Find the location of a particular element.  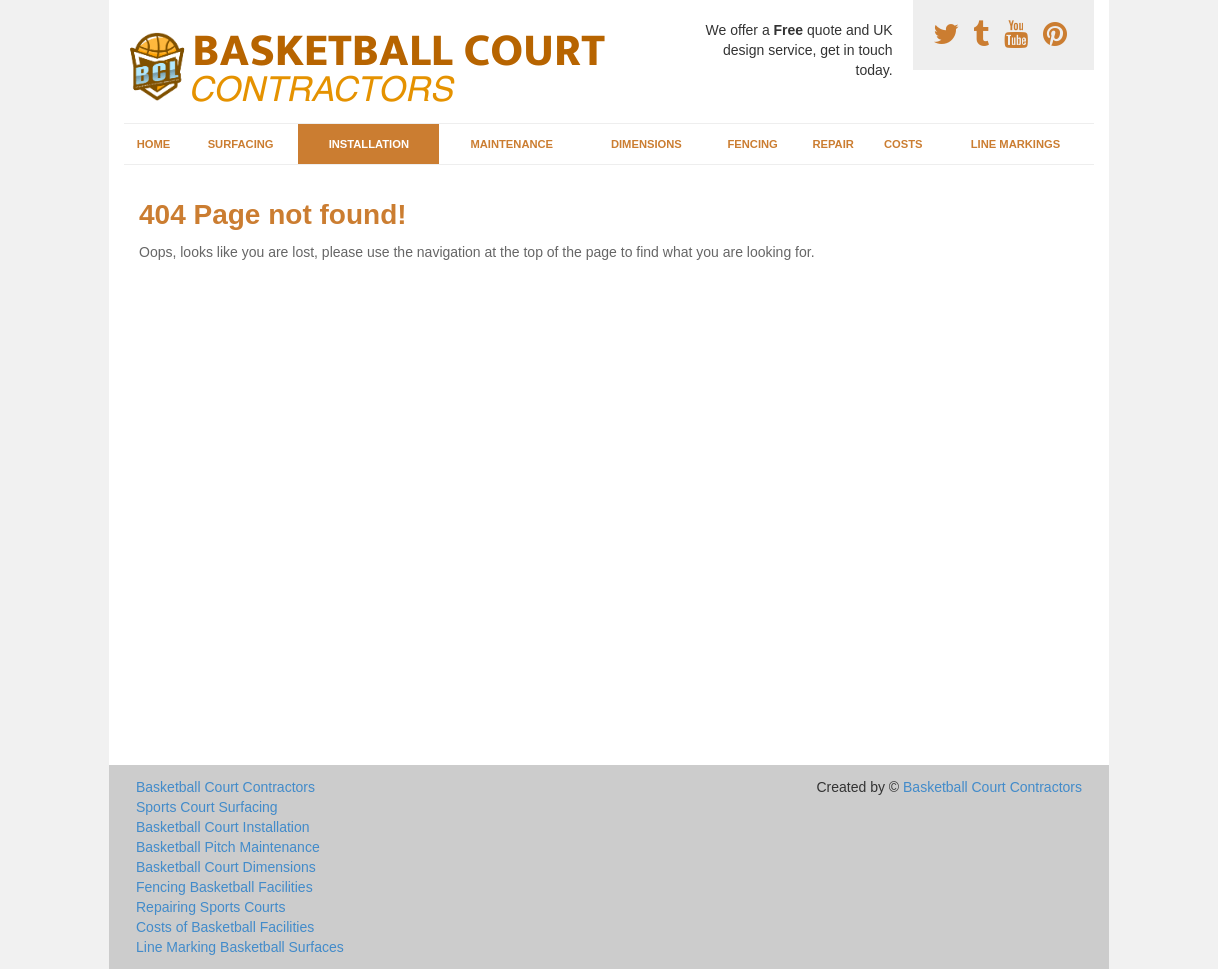

Fencing Basketball Facilities is located at coordinates (224, 887).